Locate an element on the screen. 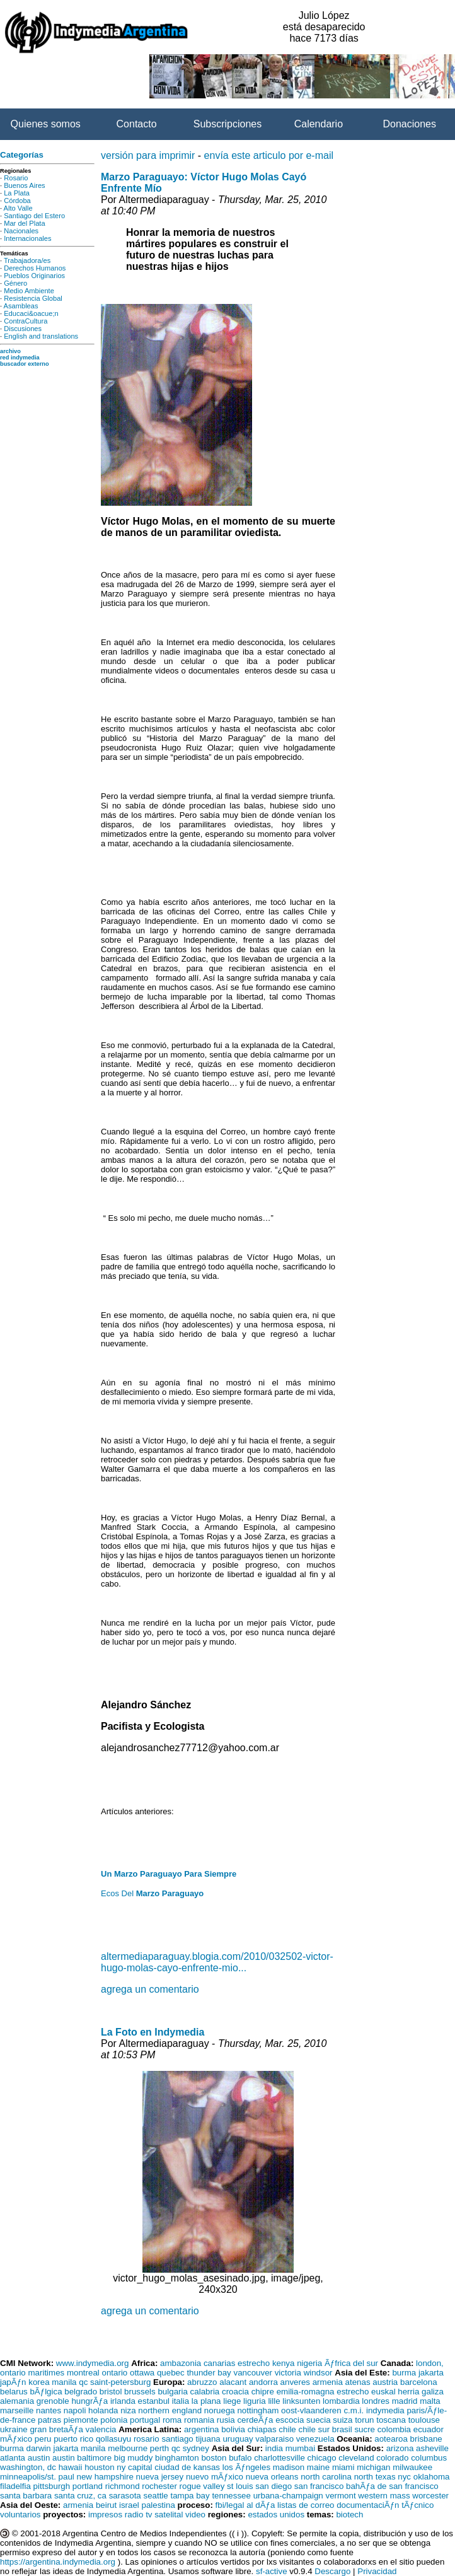  urbana-champaign is located at coordinates (288, 2495).